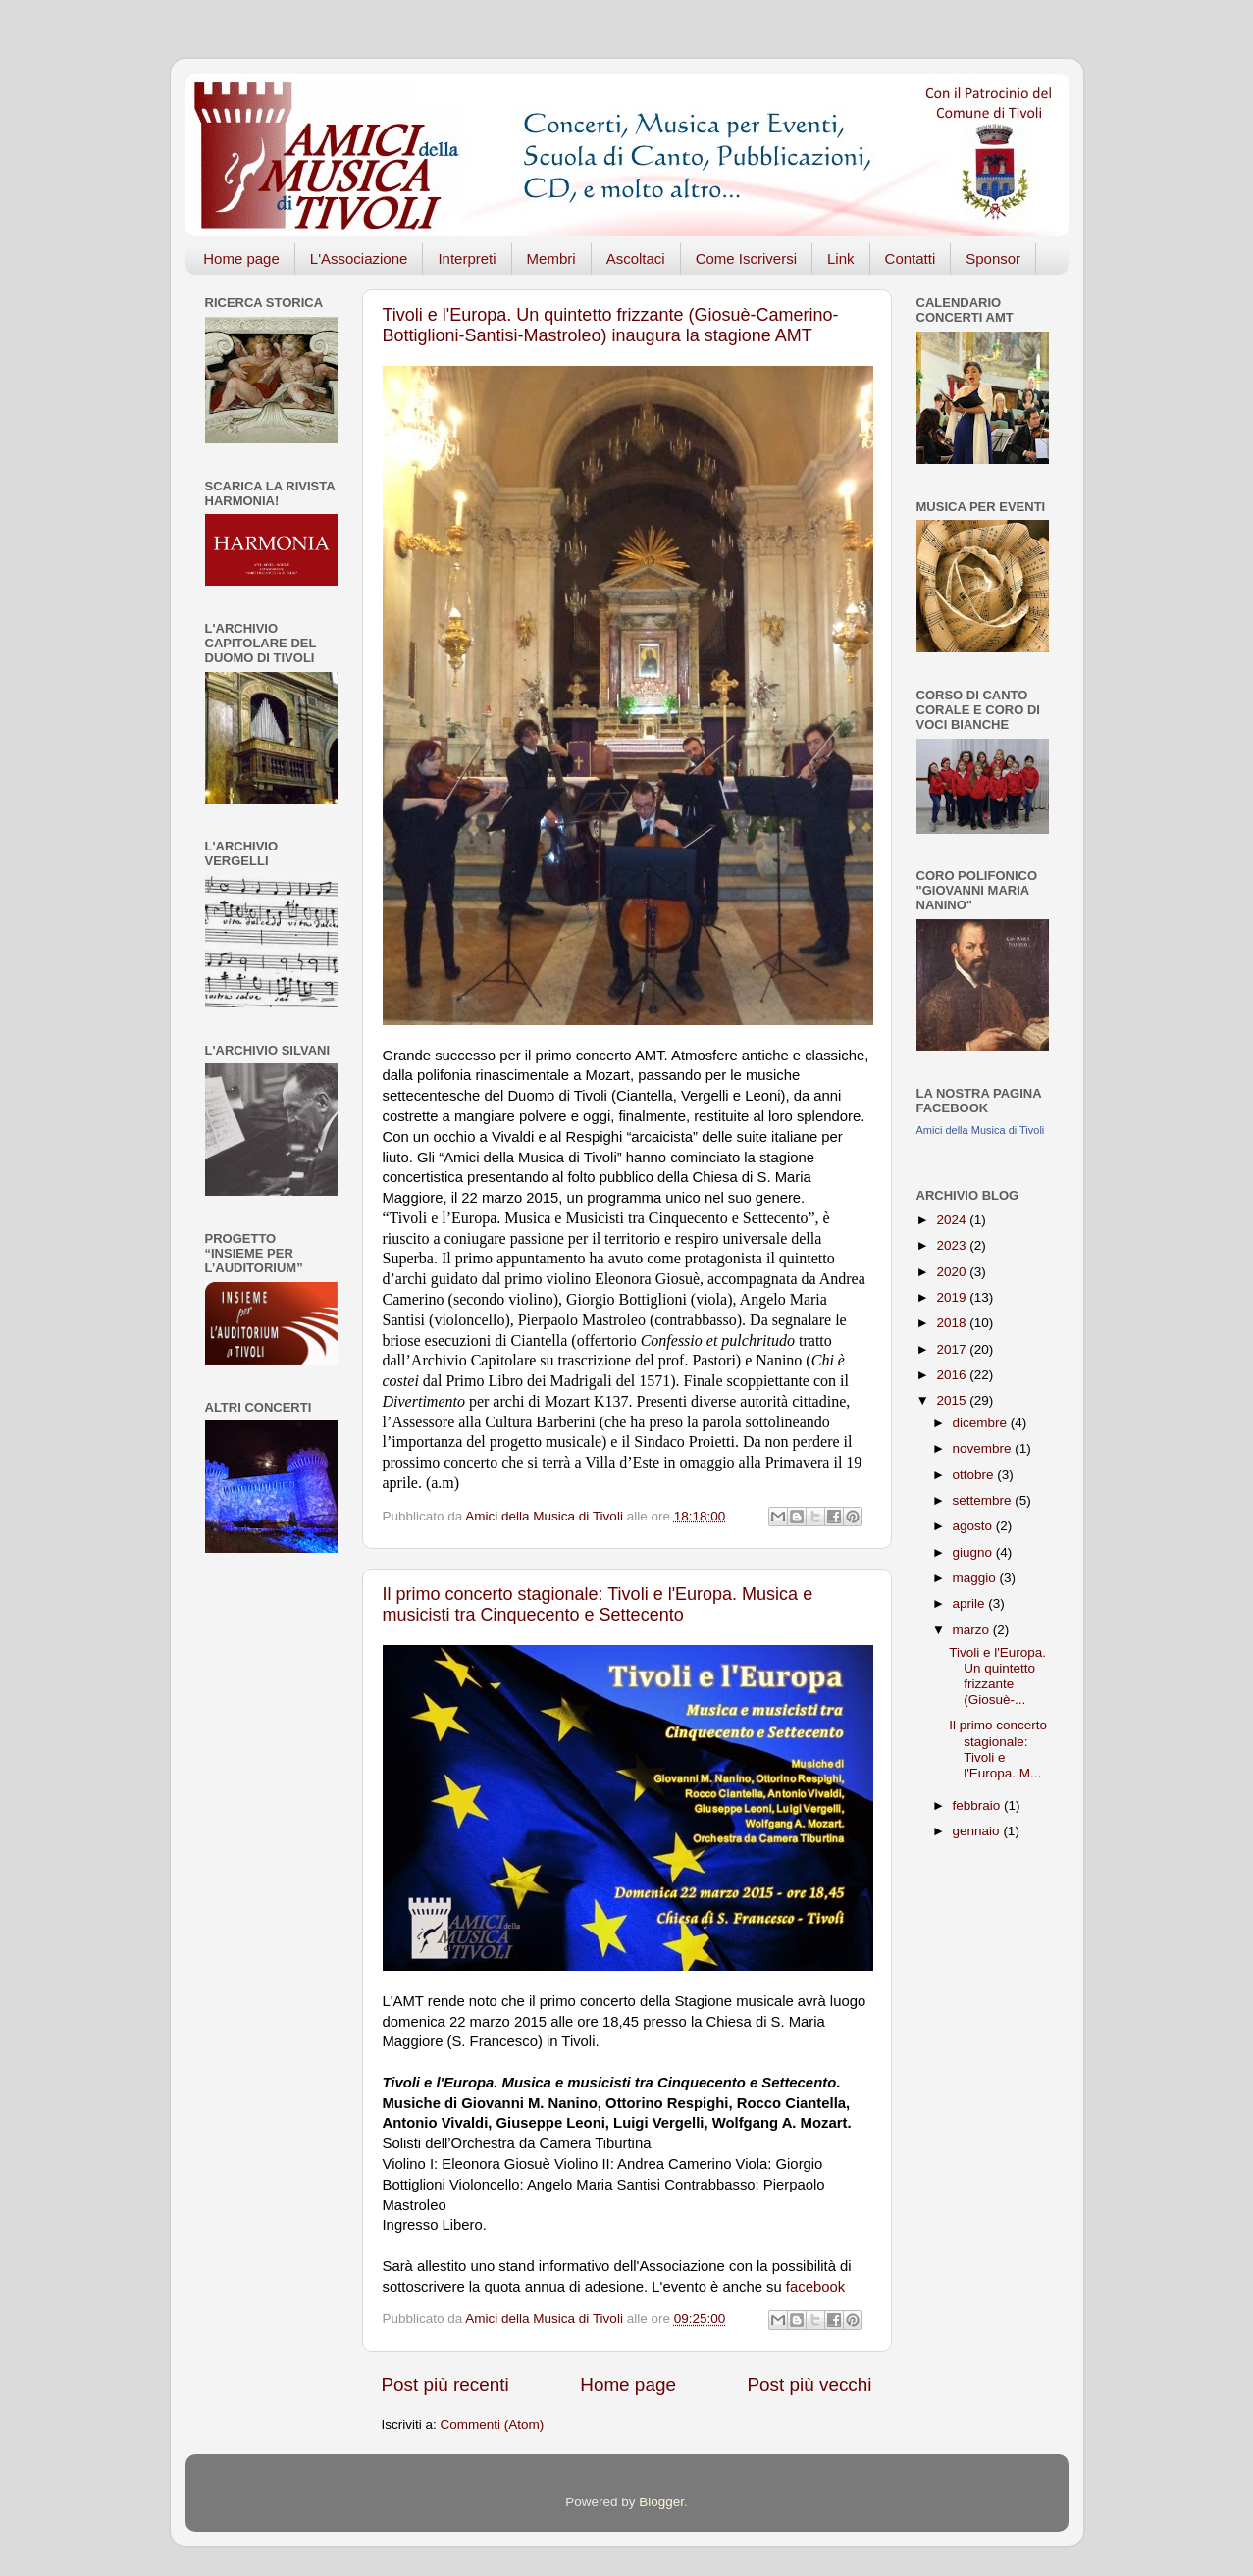  What do you see at coordinates (910, 258) in the screenshot?
I see `Contatti` at bounding box center [910, 258].